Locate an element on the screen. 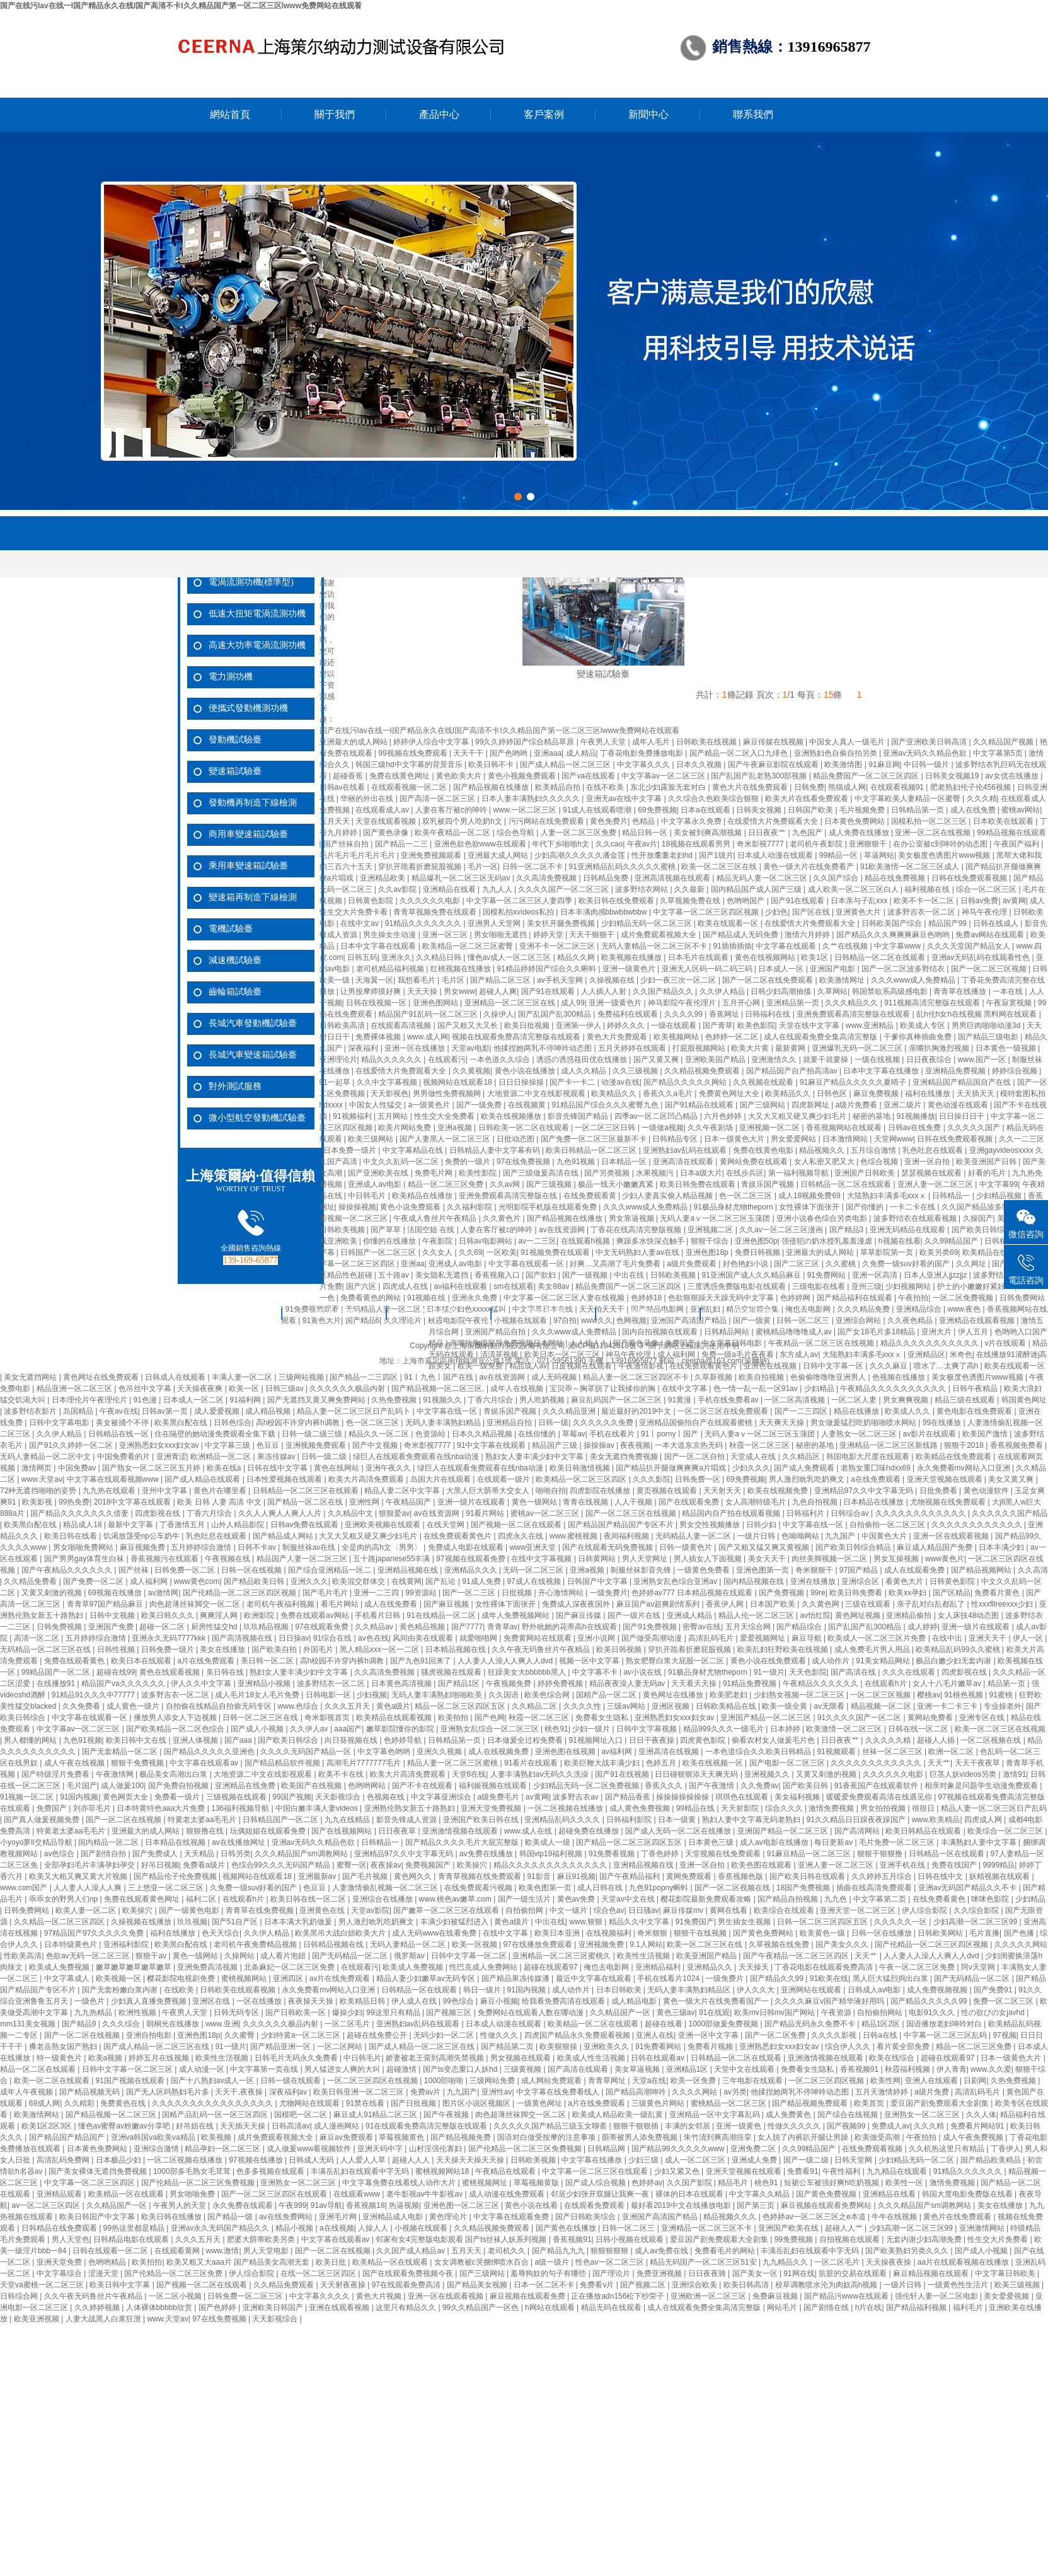 The height and width of the screenshot is (2576, 1048). 九九国产 is located at coordinates (841, 1536).